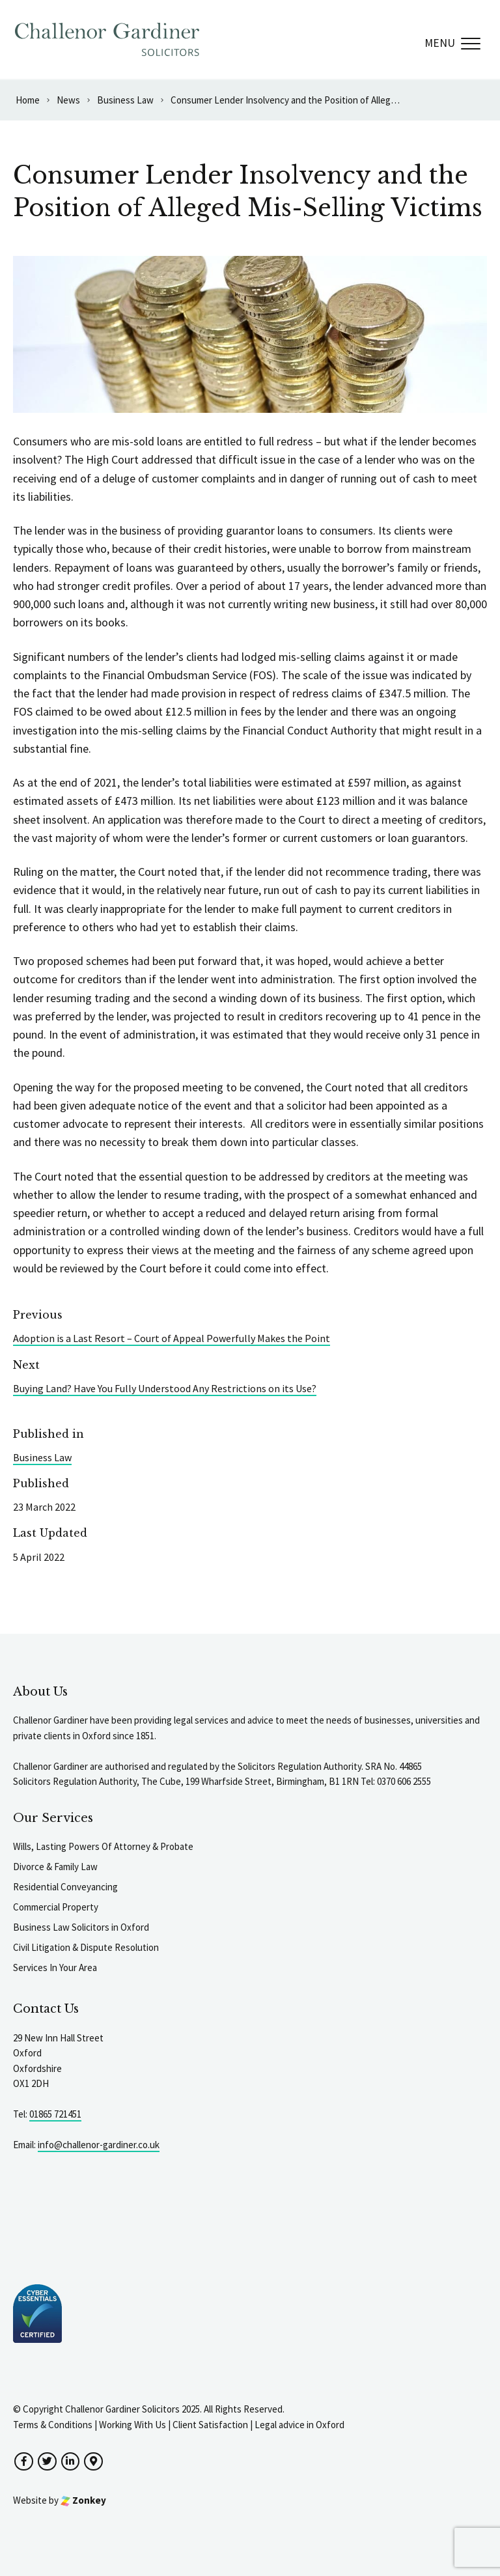  Describe the element at coordinates (210, 2424) in the screenshot. I see `Client Satisfaction` at that location.